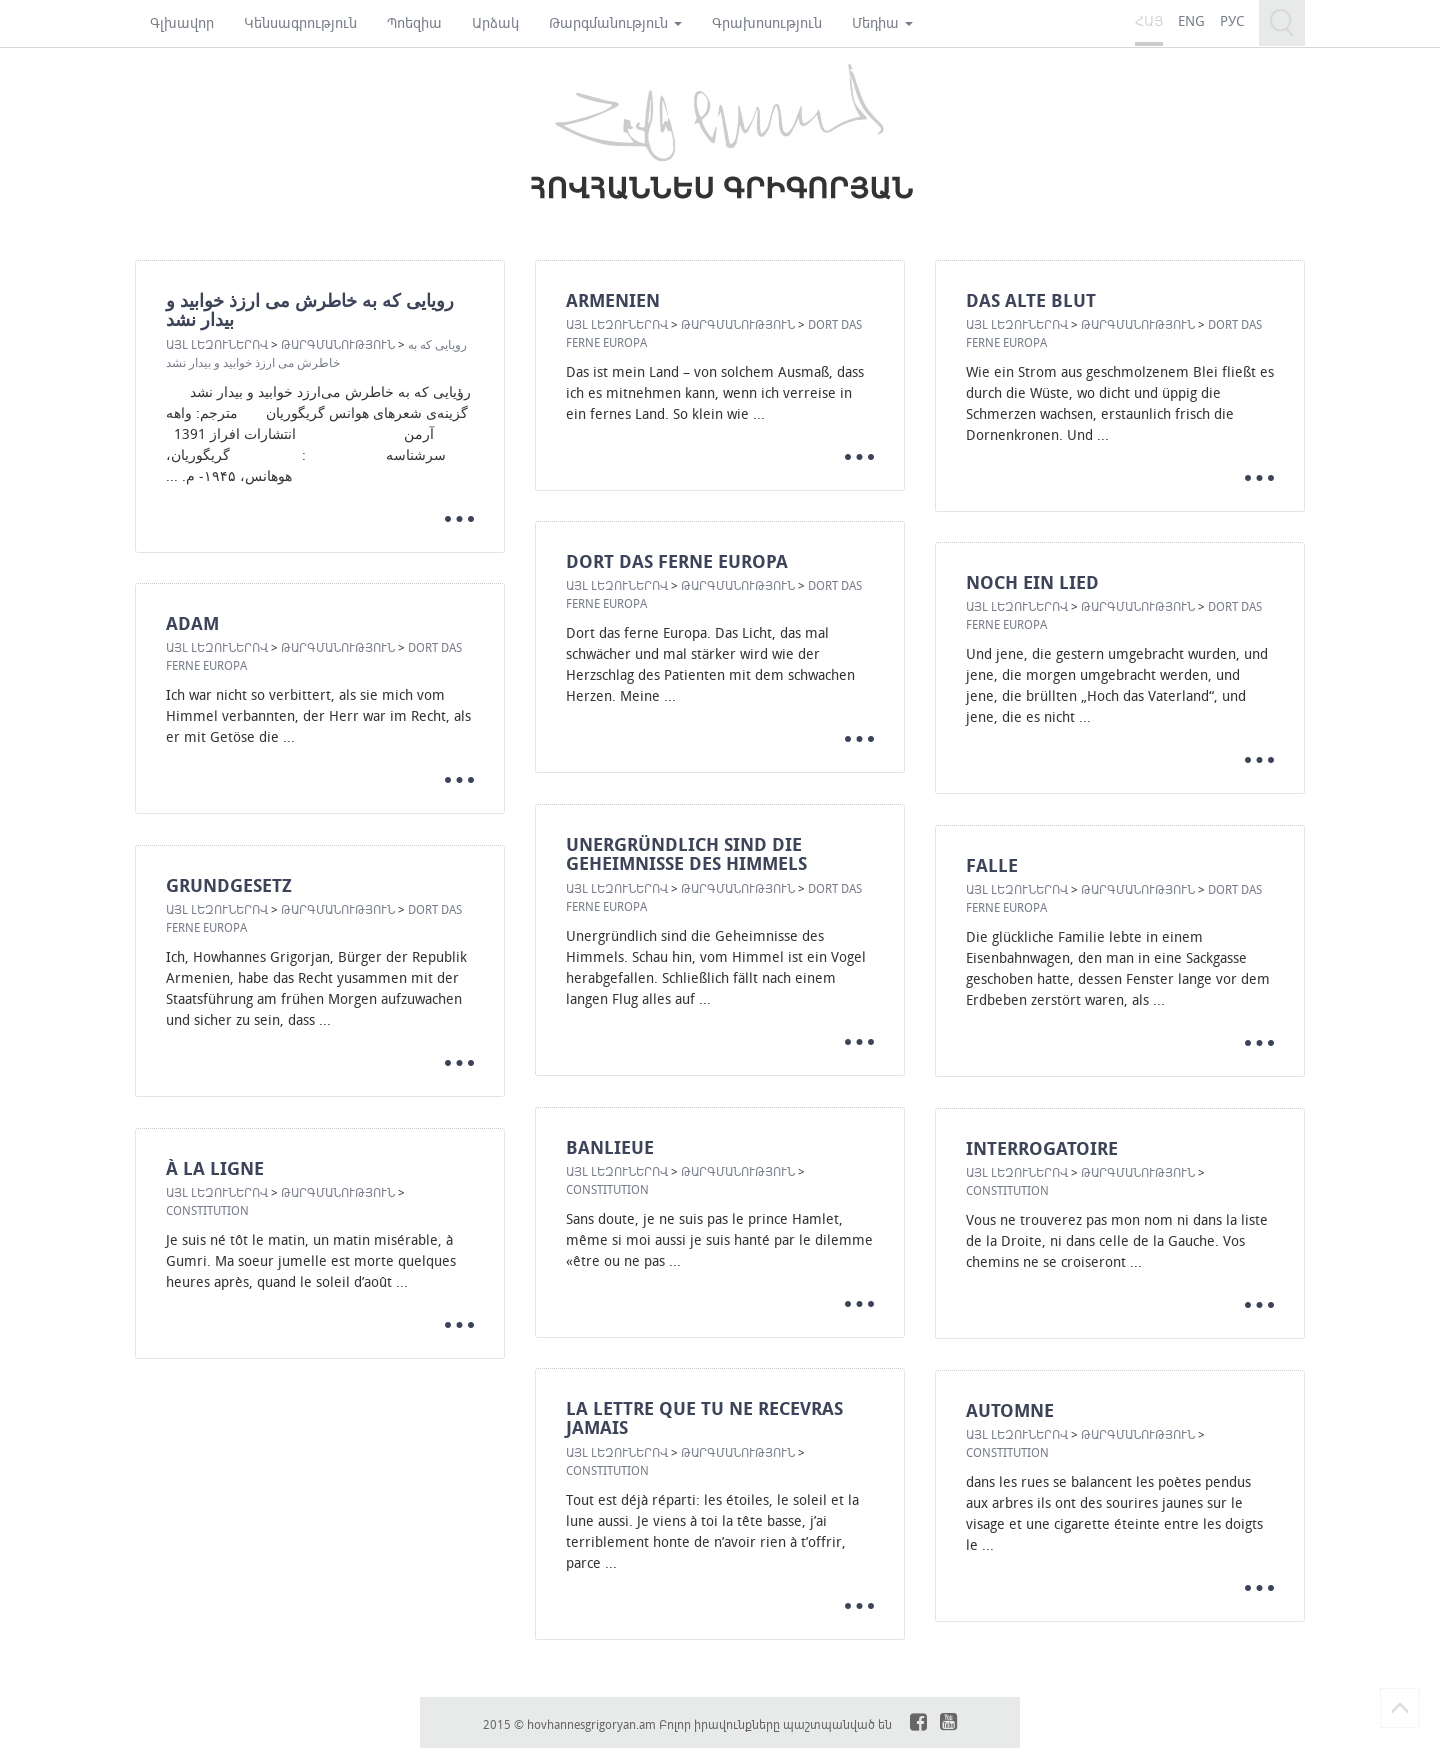 The width and height of the screenshot is (1440, 1748). I want to click on Կենսագրություն, so click(300, 22).